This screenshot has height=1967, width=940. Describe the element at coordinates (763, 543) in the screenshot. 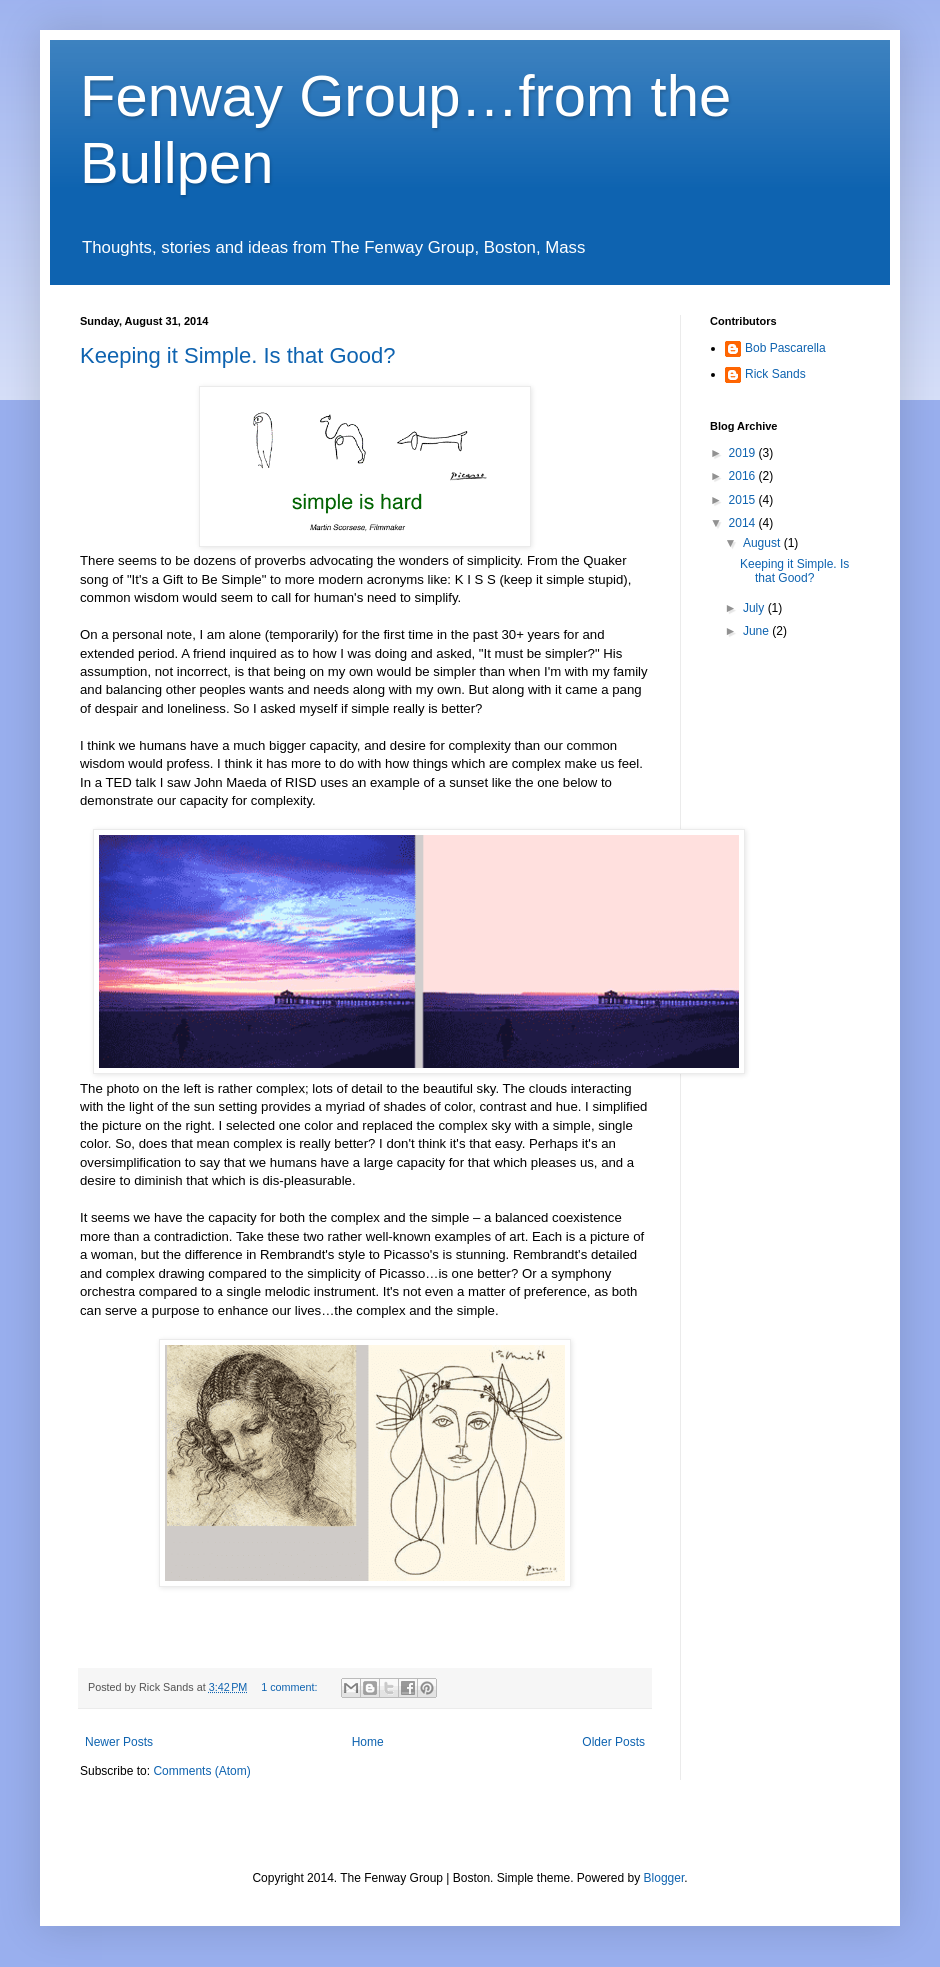

I see `August` at that location.